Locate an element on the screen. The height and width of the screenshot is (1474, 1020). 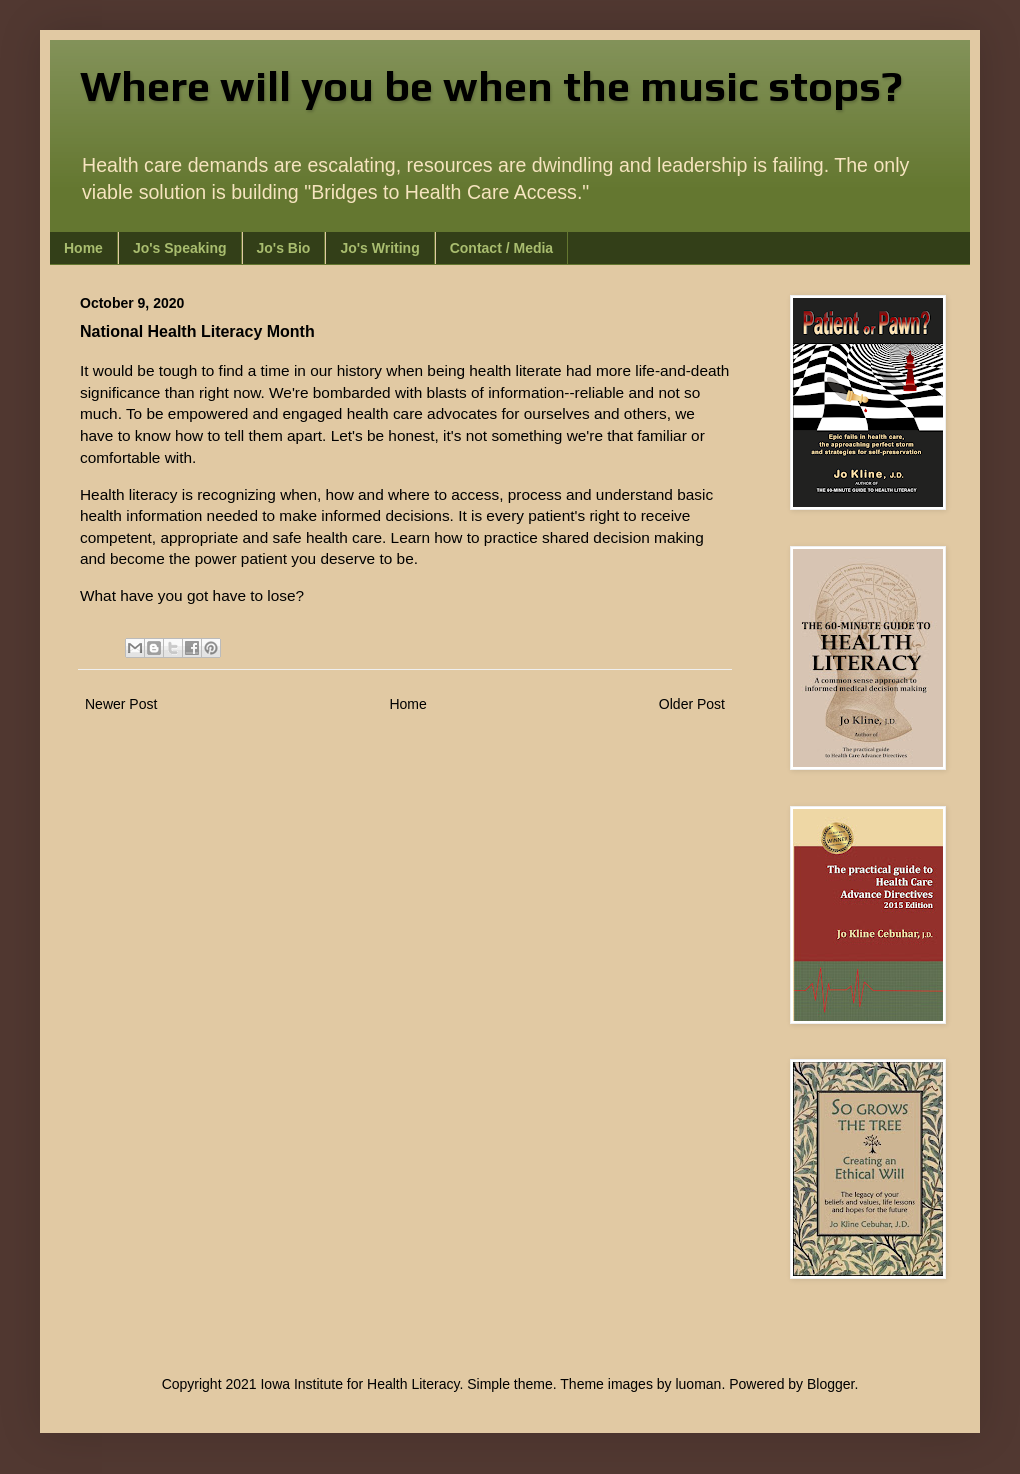
Older Post is located at coordinates (692, 704).